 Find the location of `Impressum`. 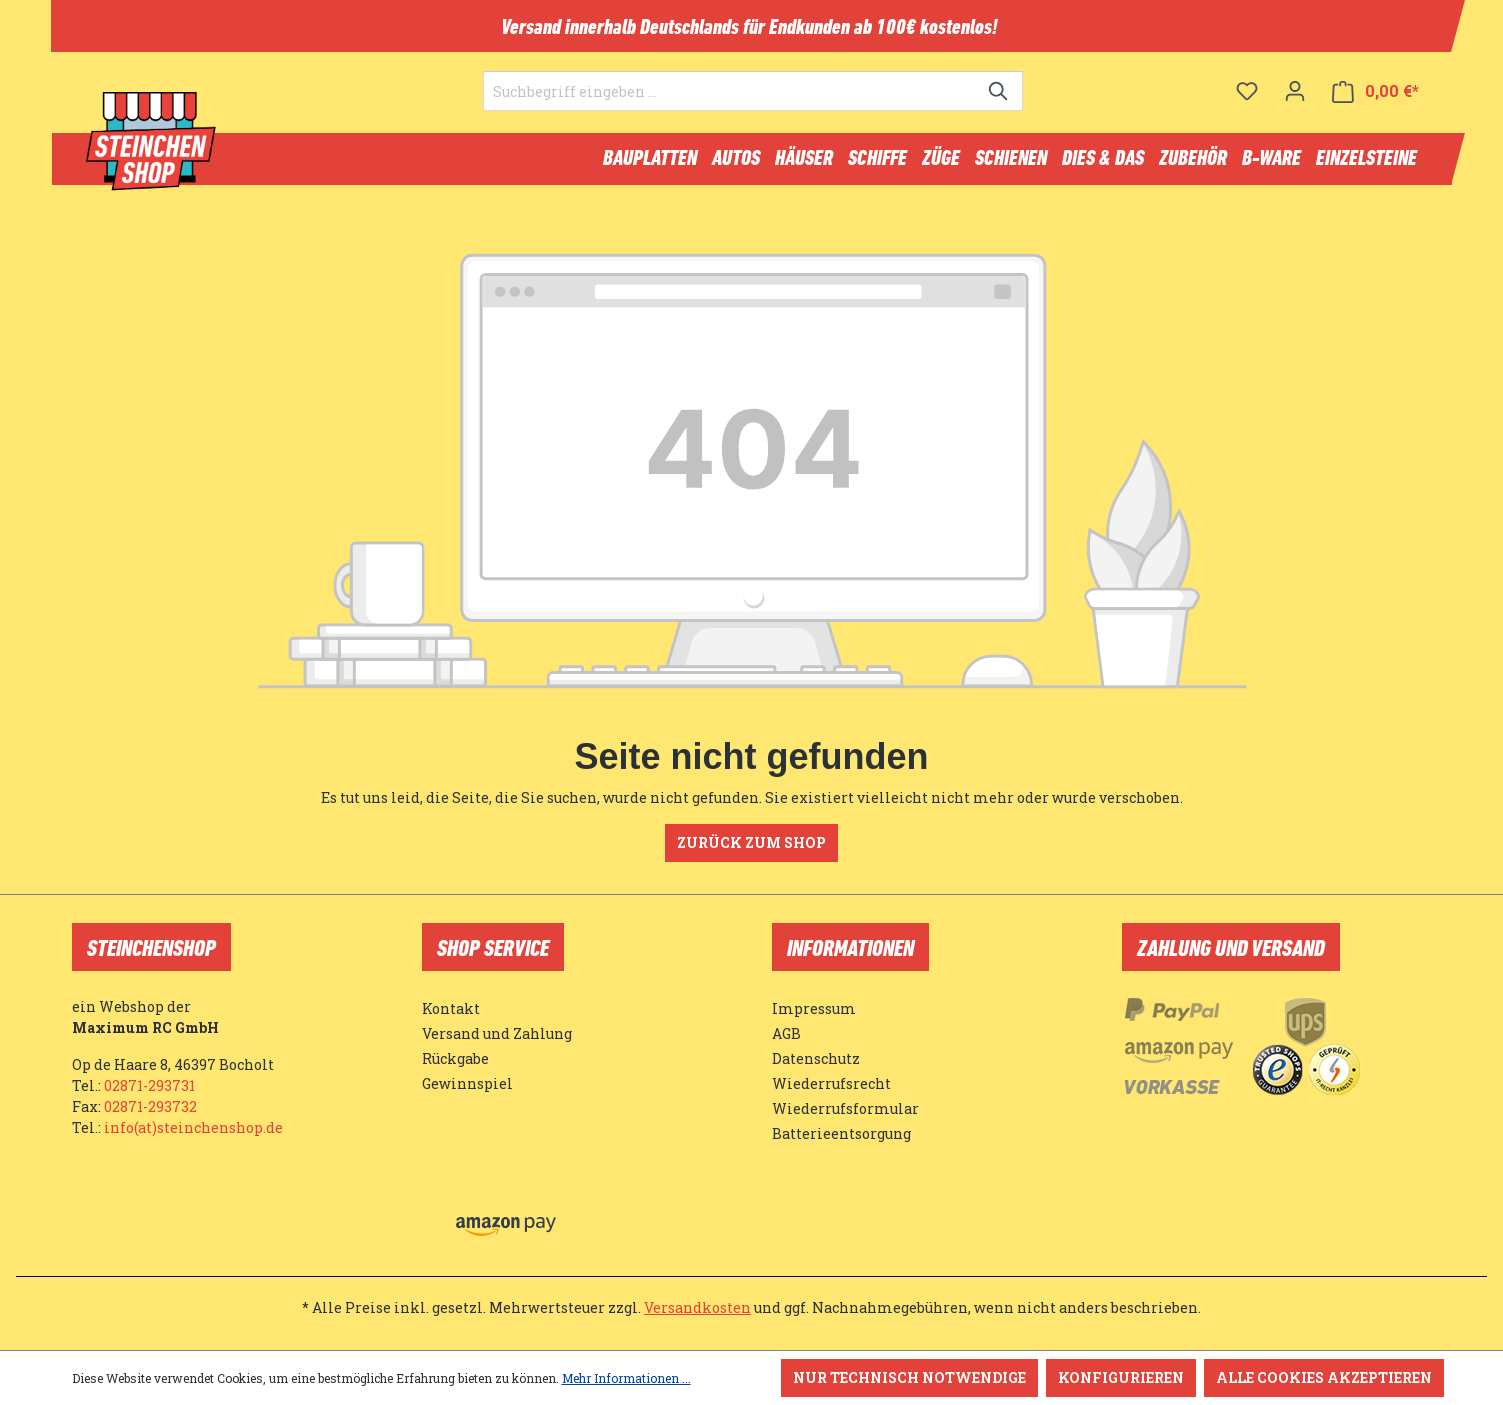

Impressum is located at coordinates (814, 1008).